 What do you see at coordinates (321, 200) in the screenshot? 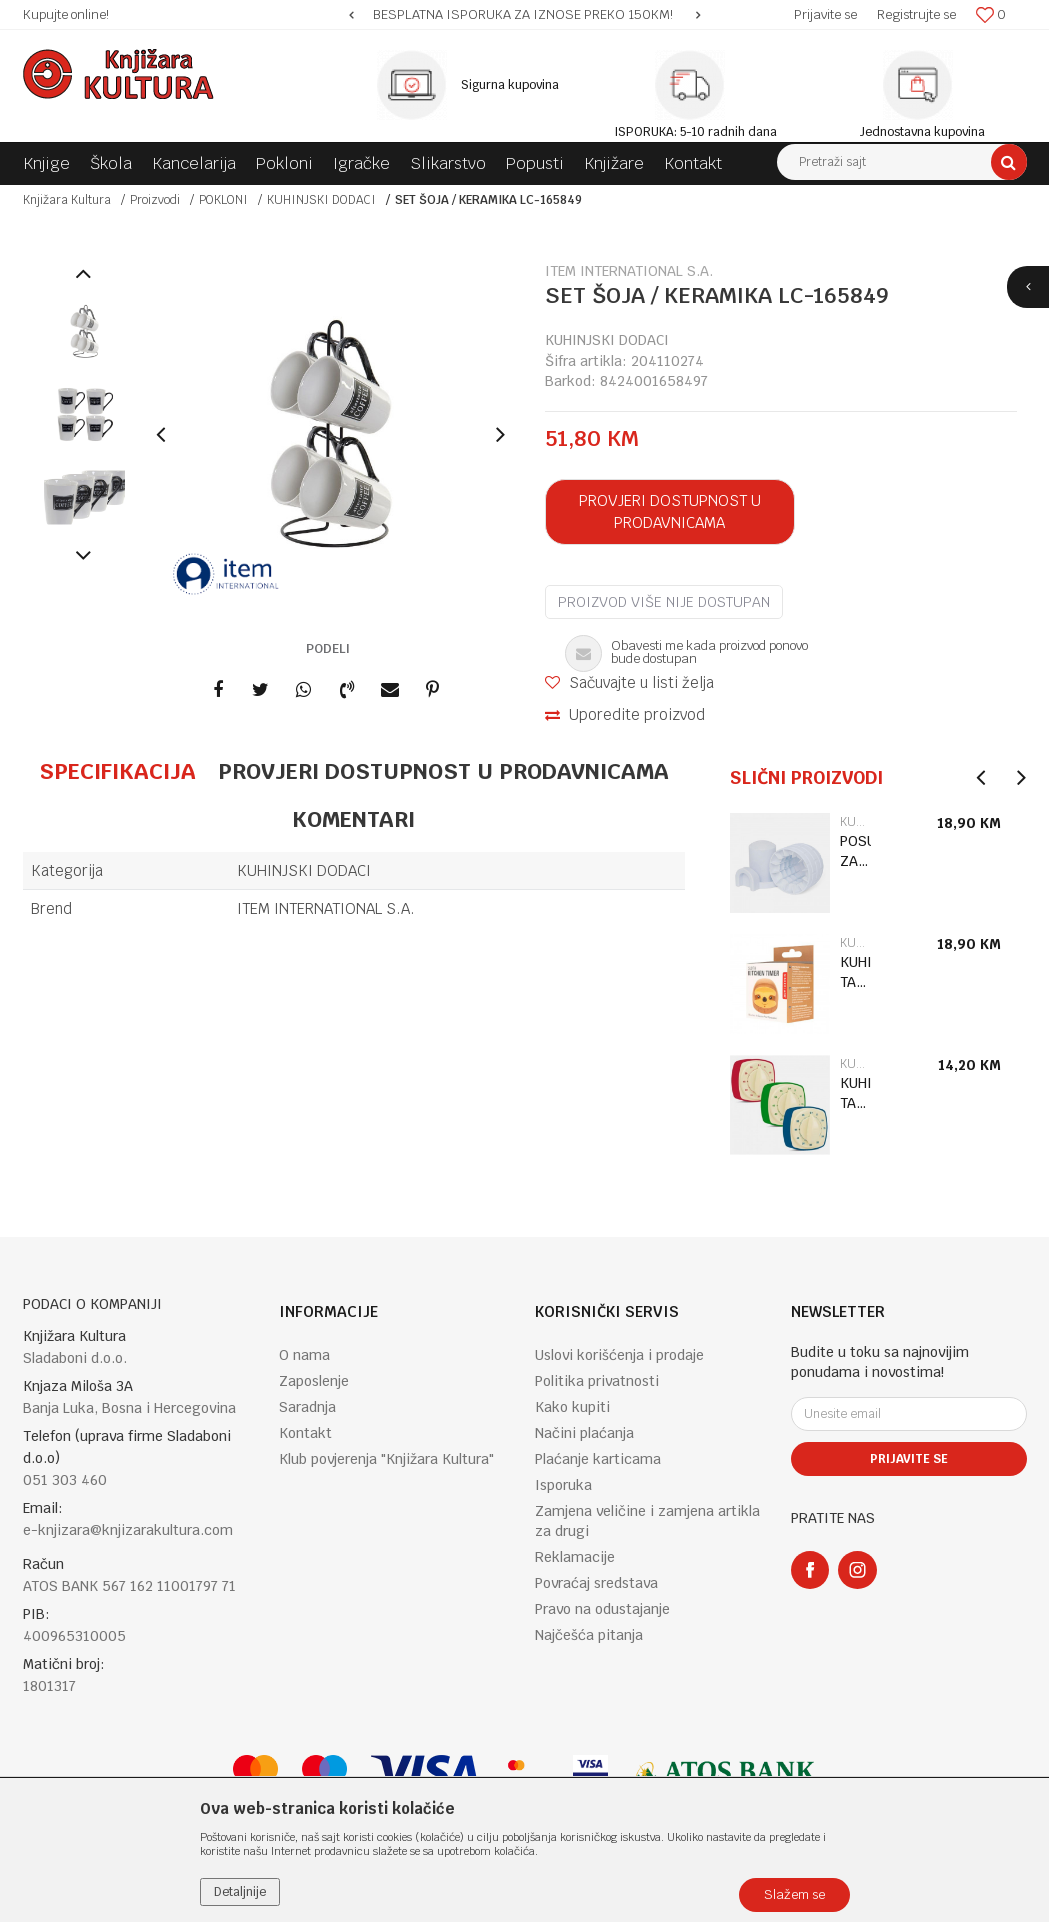
I see `KUHINJSKI DODACI` at bounding box center [321, 200].